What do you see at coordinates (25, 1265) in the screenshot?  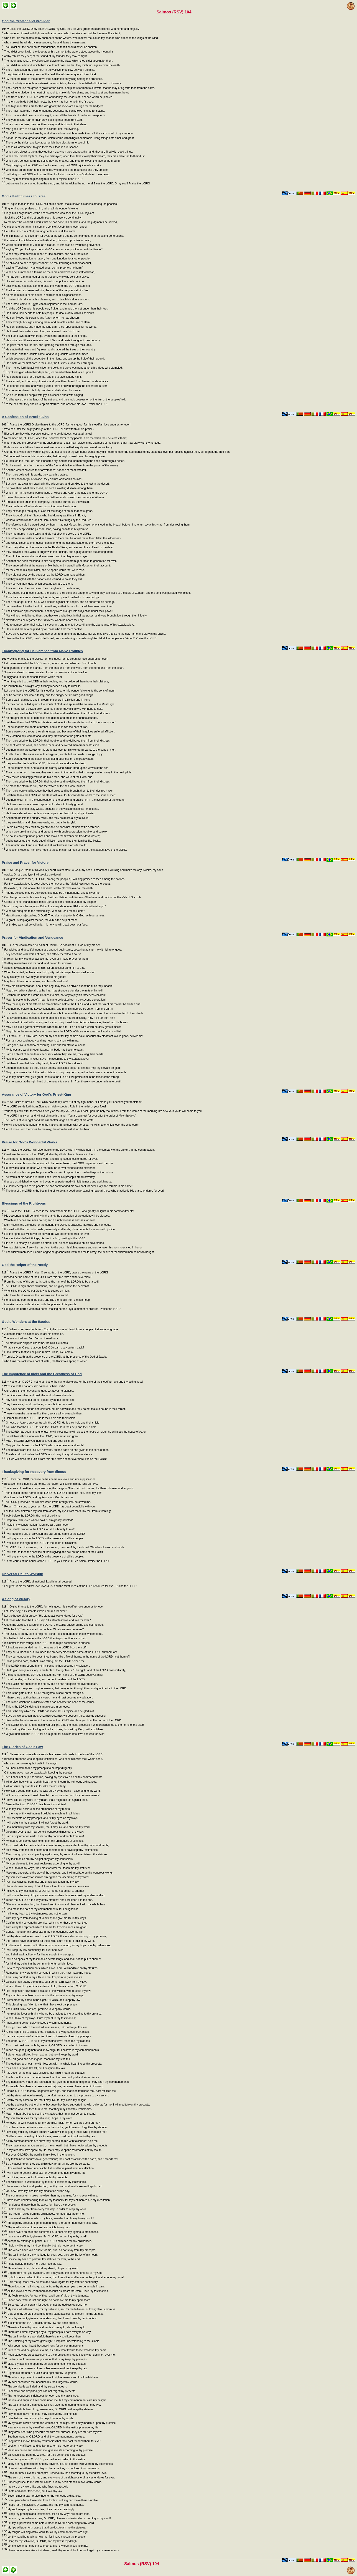 I see `God the Helper of the Needy` at bounding box center [25, 1265].